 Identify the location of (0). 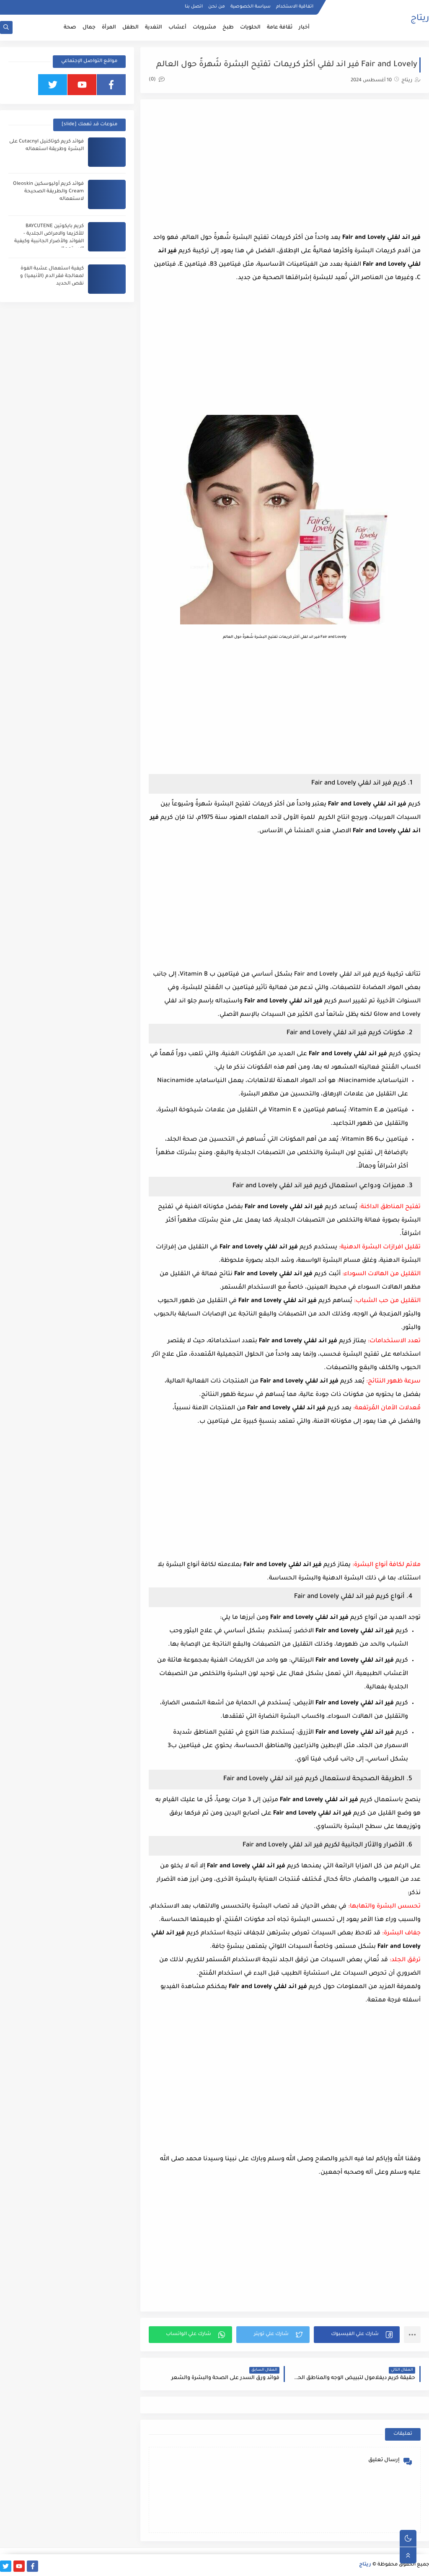
(157, 80).